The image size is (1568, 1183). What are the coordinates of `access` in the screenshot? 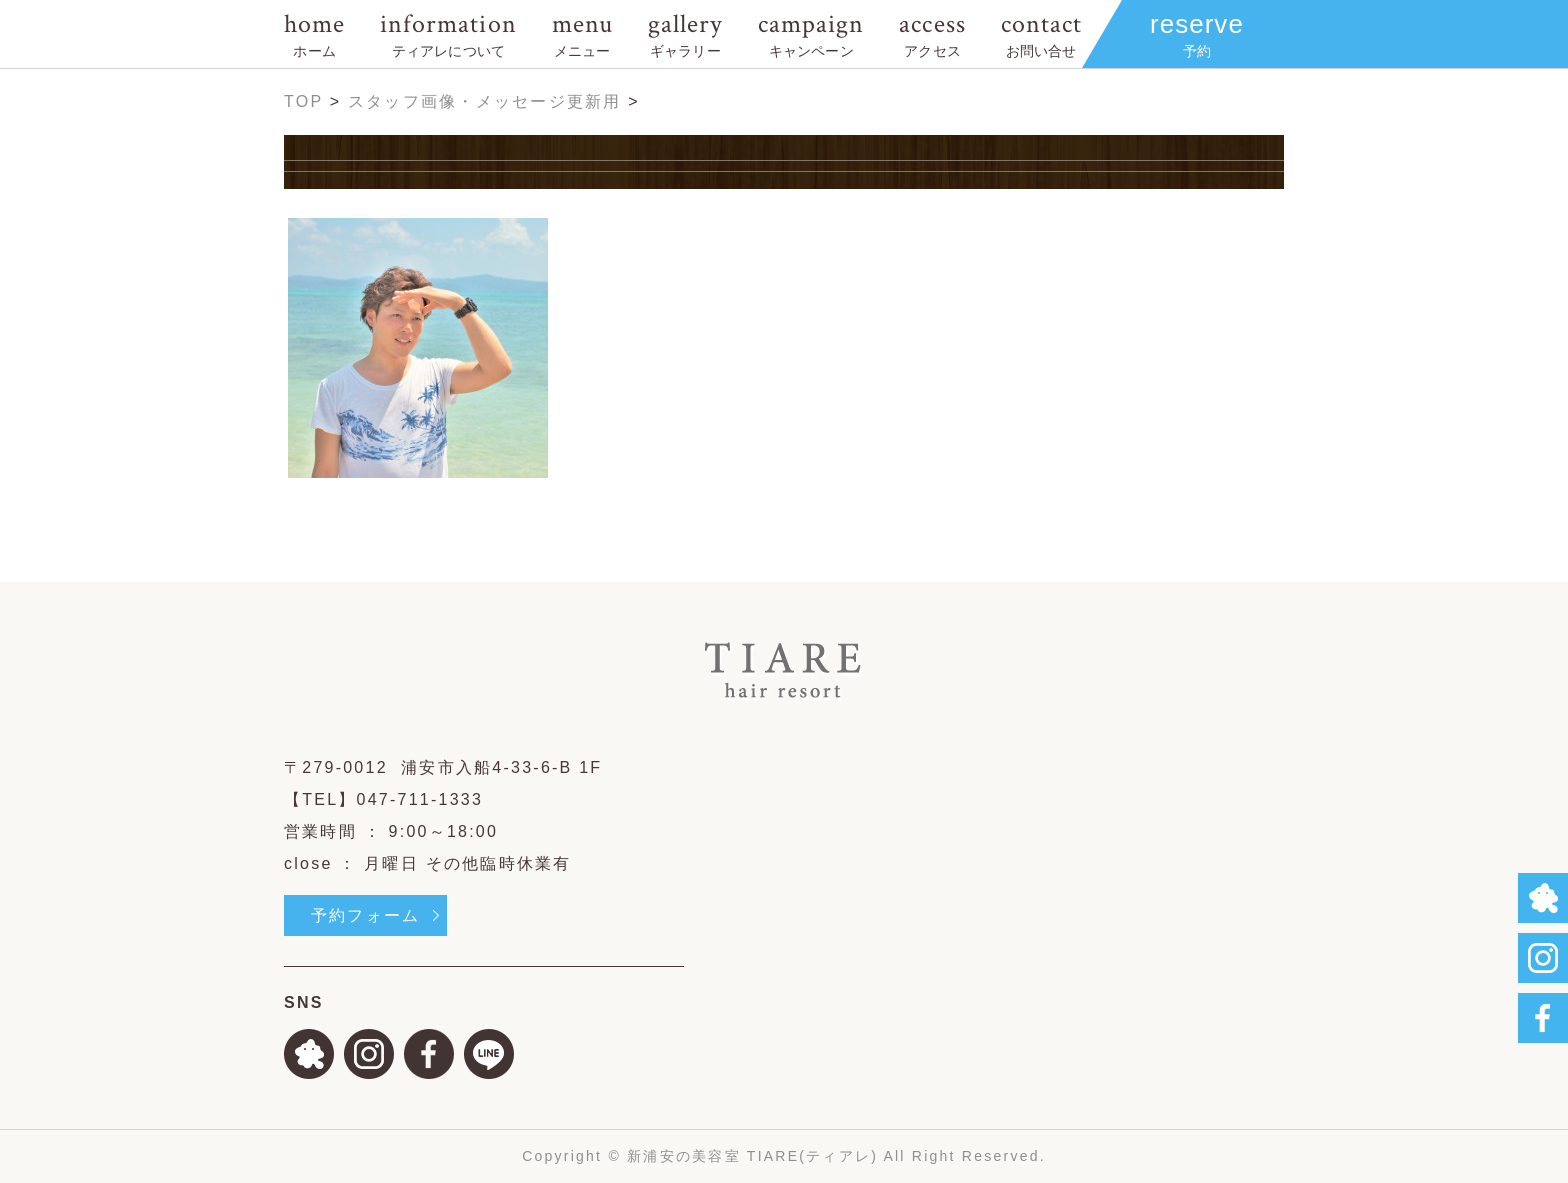 It's located at (932, 33).